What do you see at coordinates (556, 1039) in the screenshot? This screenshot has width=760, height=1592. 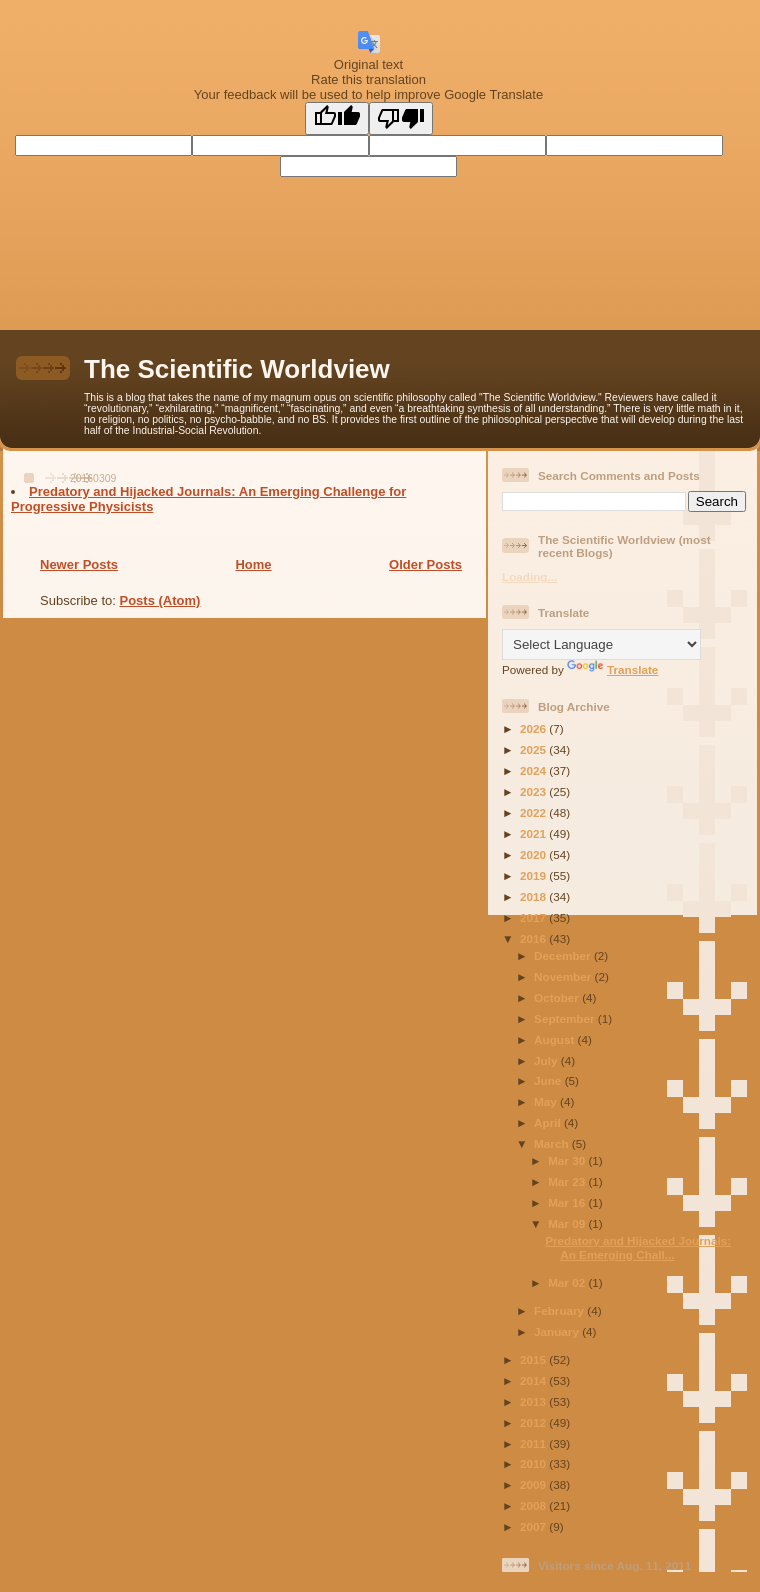 I see `August` at bounding box center [556, 1039].